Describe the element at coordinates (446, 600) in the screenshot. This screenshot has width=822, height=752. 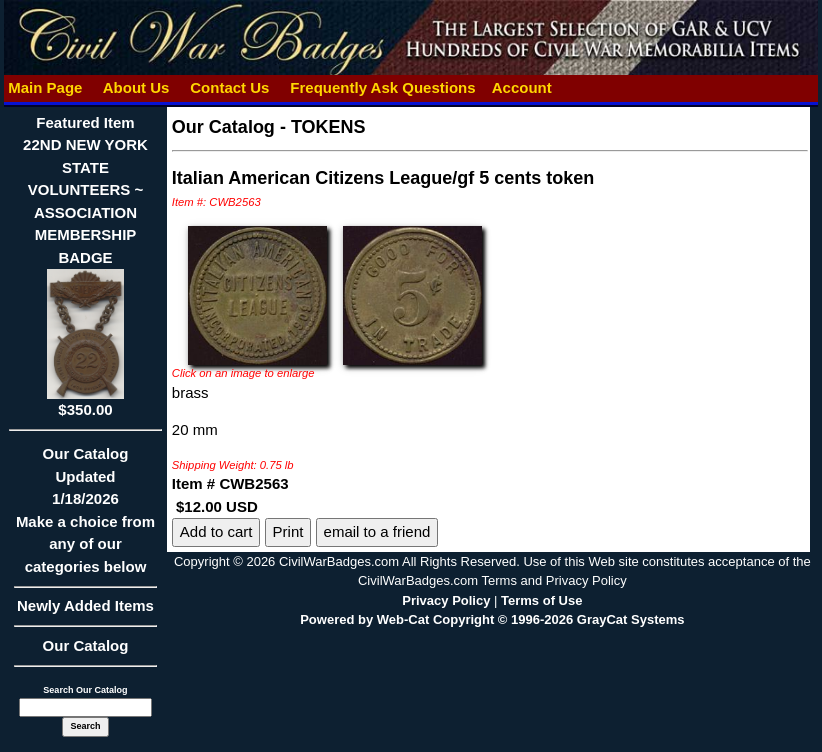
I see `Privacy Policy` at that location.